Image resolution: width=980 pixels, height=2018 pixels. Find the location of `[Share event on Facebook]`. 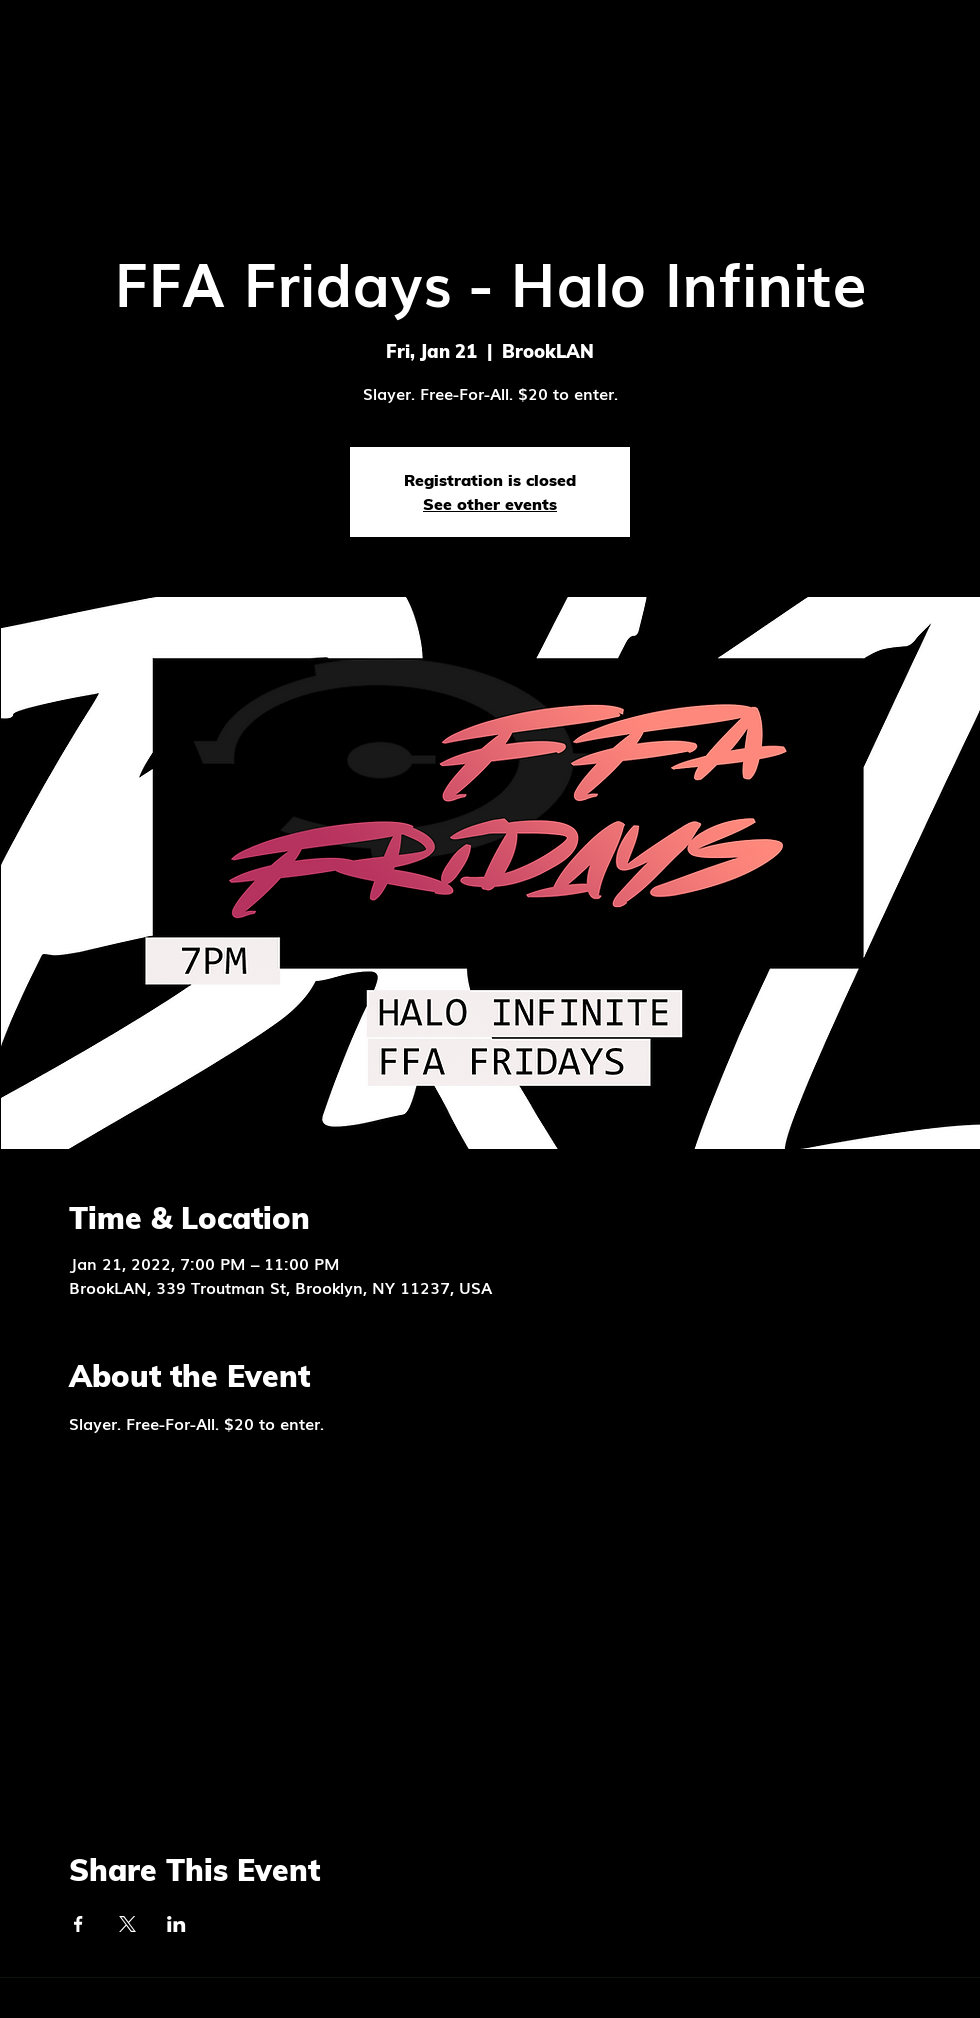

[Share event on Facebook] is located at coordinates (78, 1924).